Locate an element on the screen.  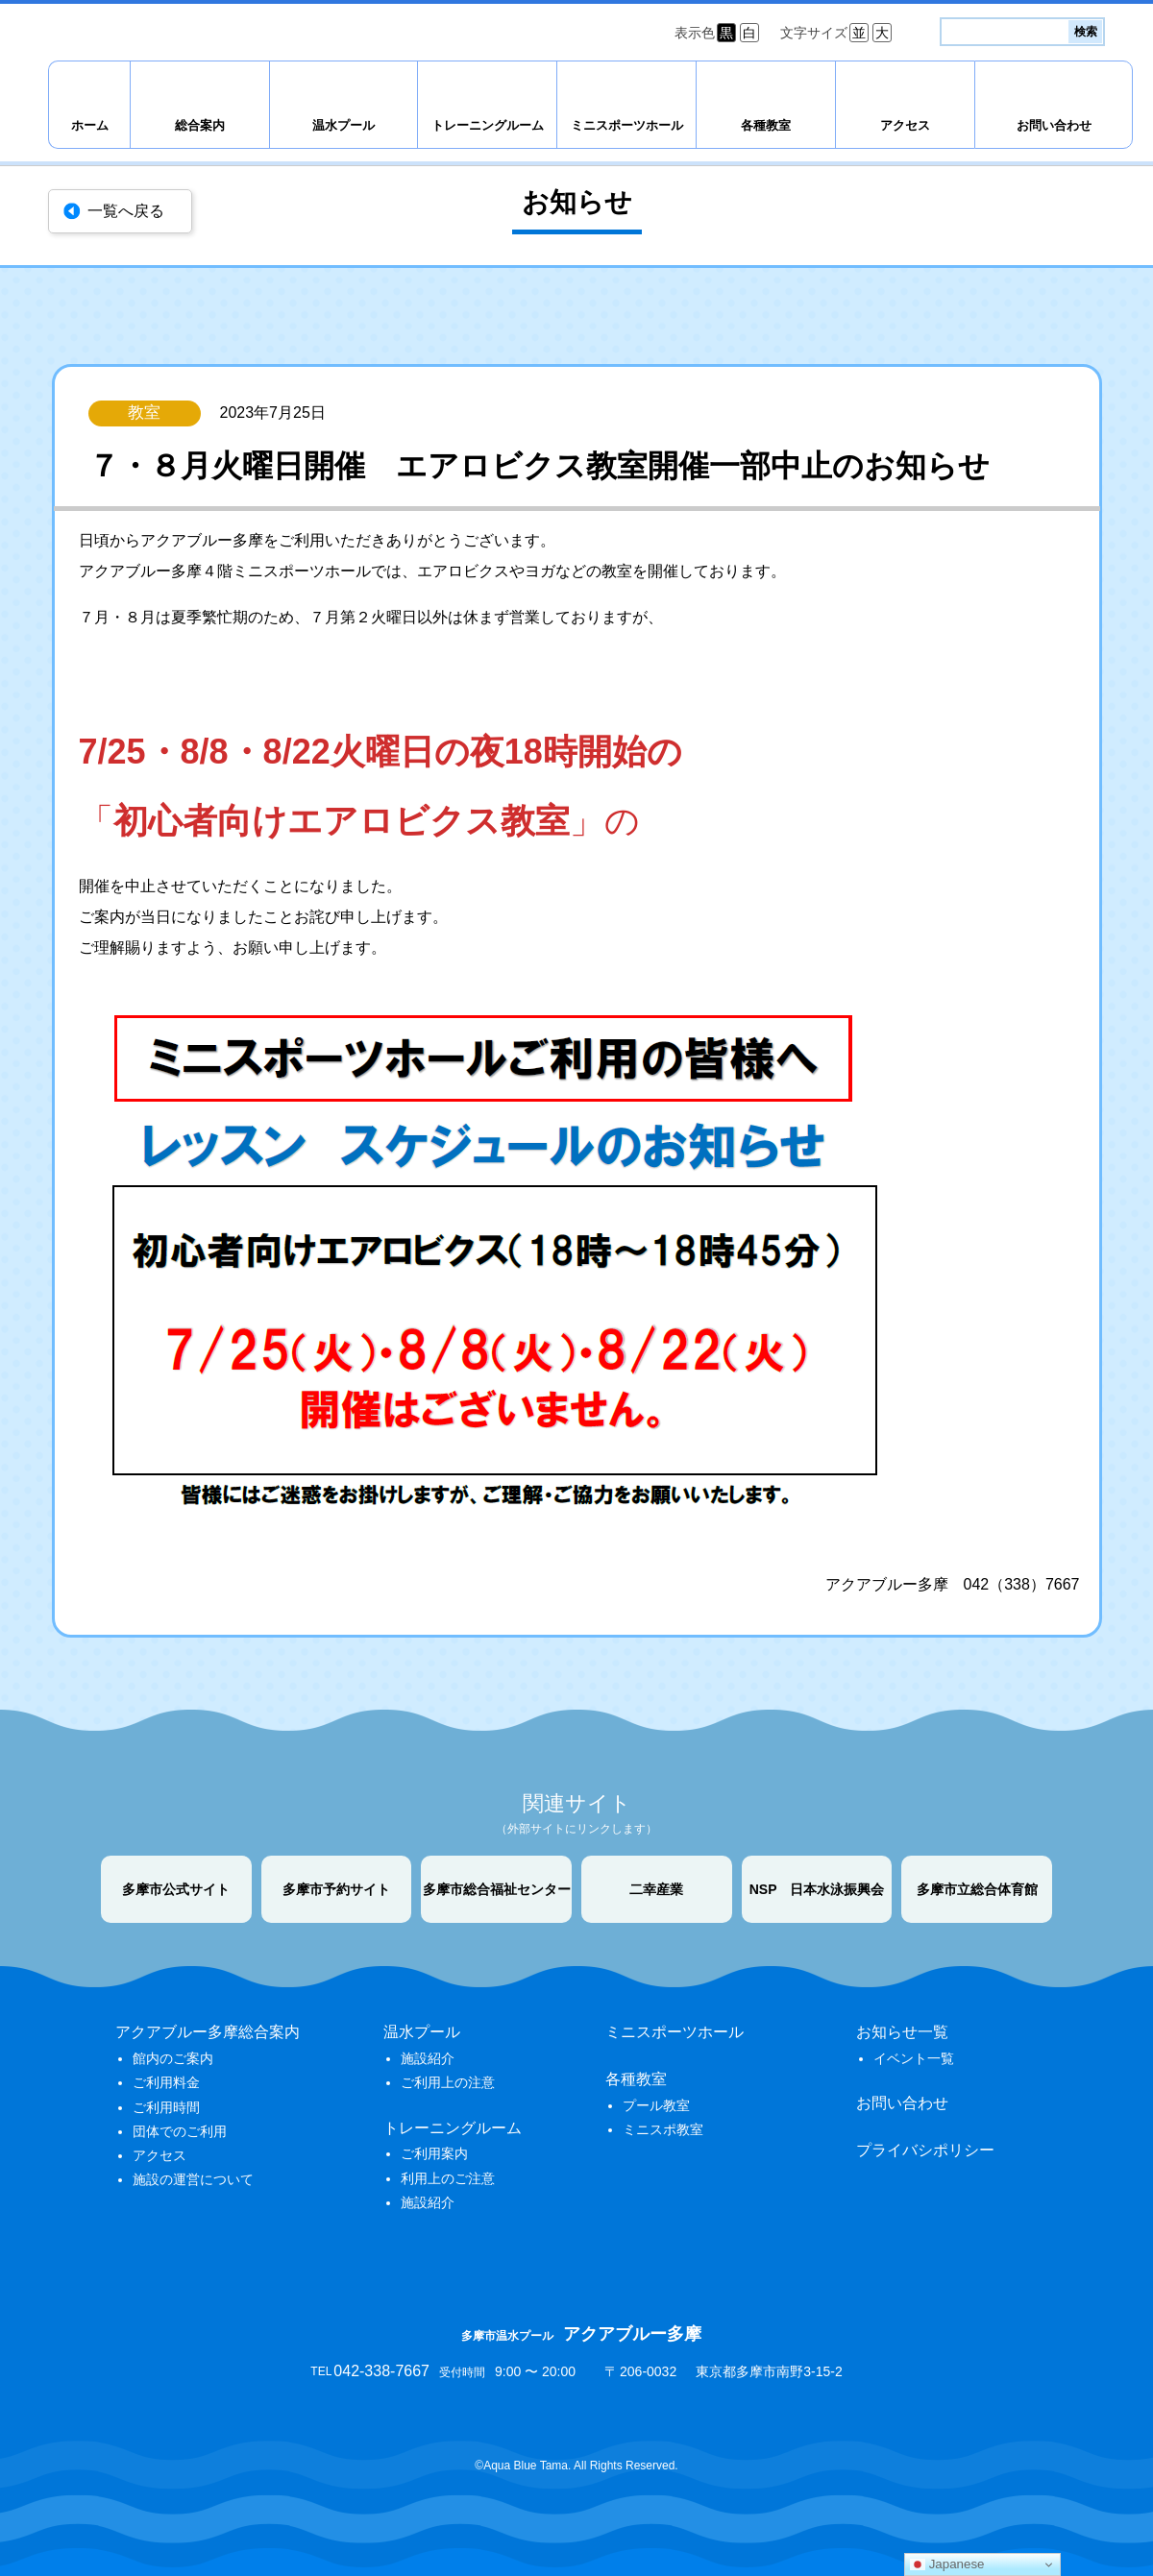
団体でのご利用 is located at coordinates (180, 2131).